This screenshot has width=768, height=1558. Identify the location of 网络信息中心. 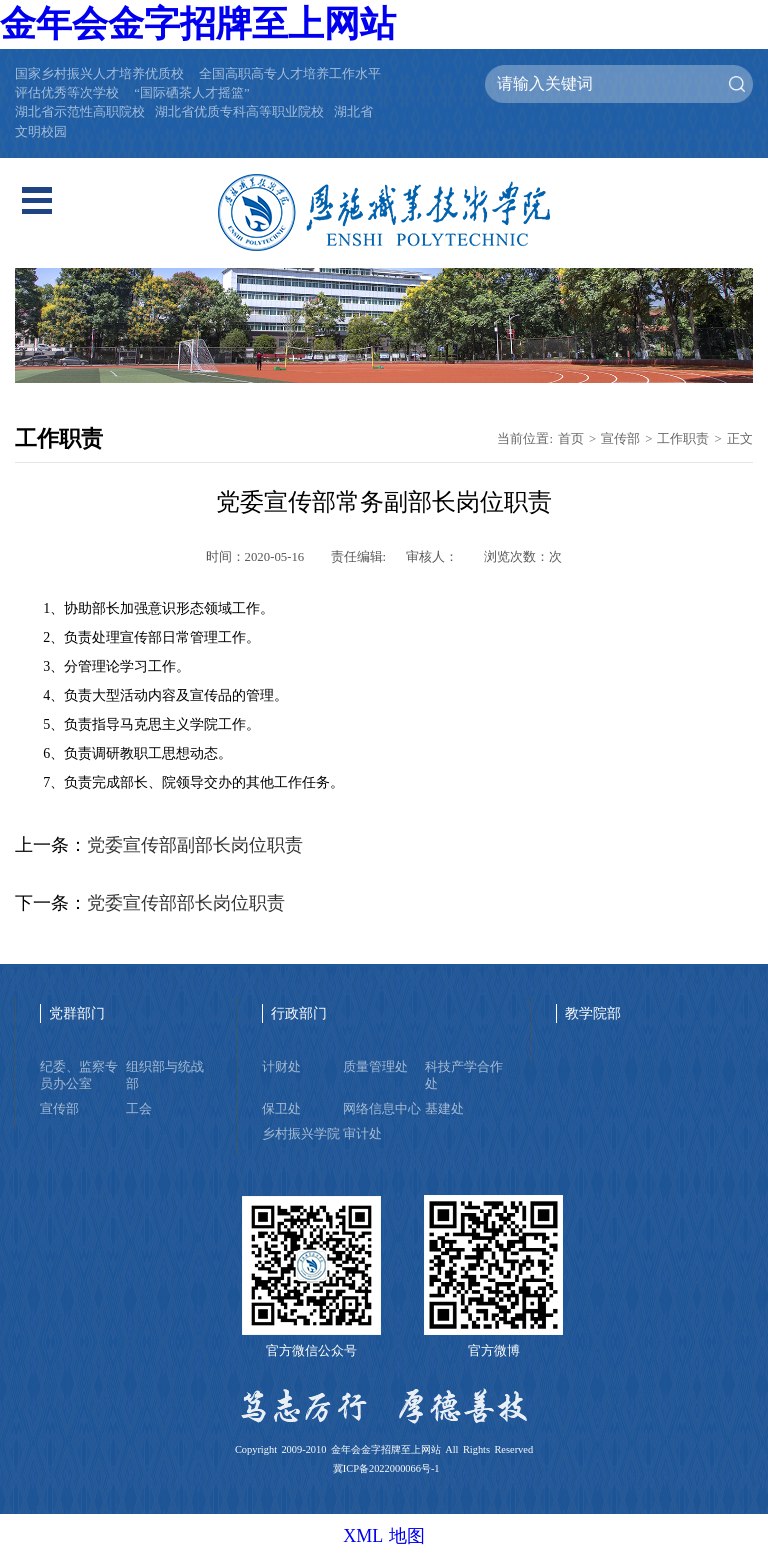
(382, 1109).